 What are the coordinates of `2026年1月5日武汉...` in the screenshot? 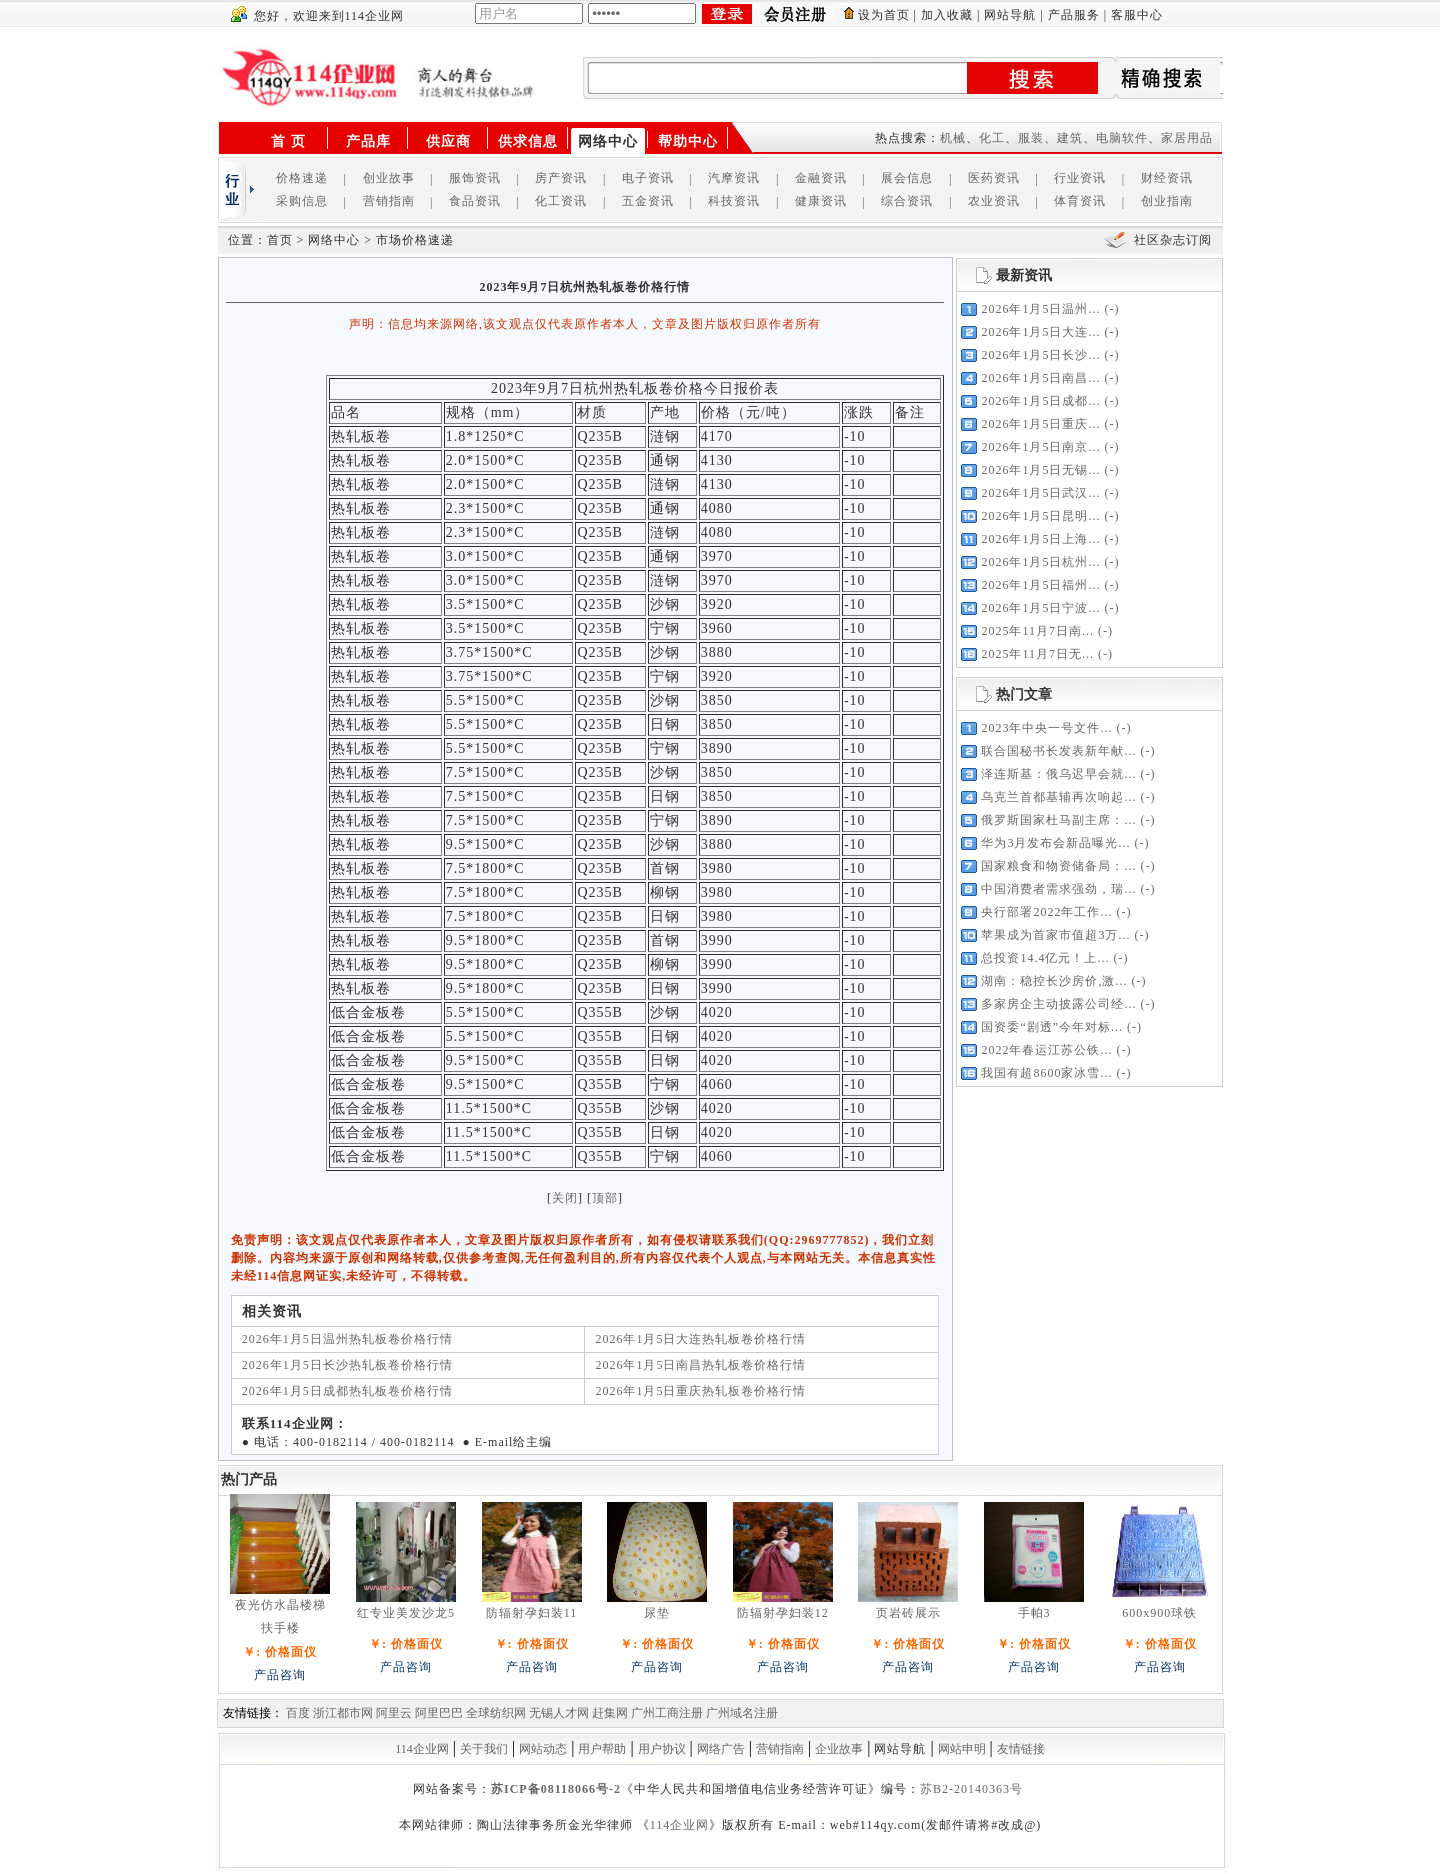 It's located at (1040, 493).